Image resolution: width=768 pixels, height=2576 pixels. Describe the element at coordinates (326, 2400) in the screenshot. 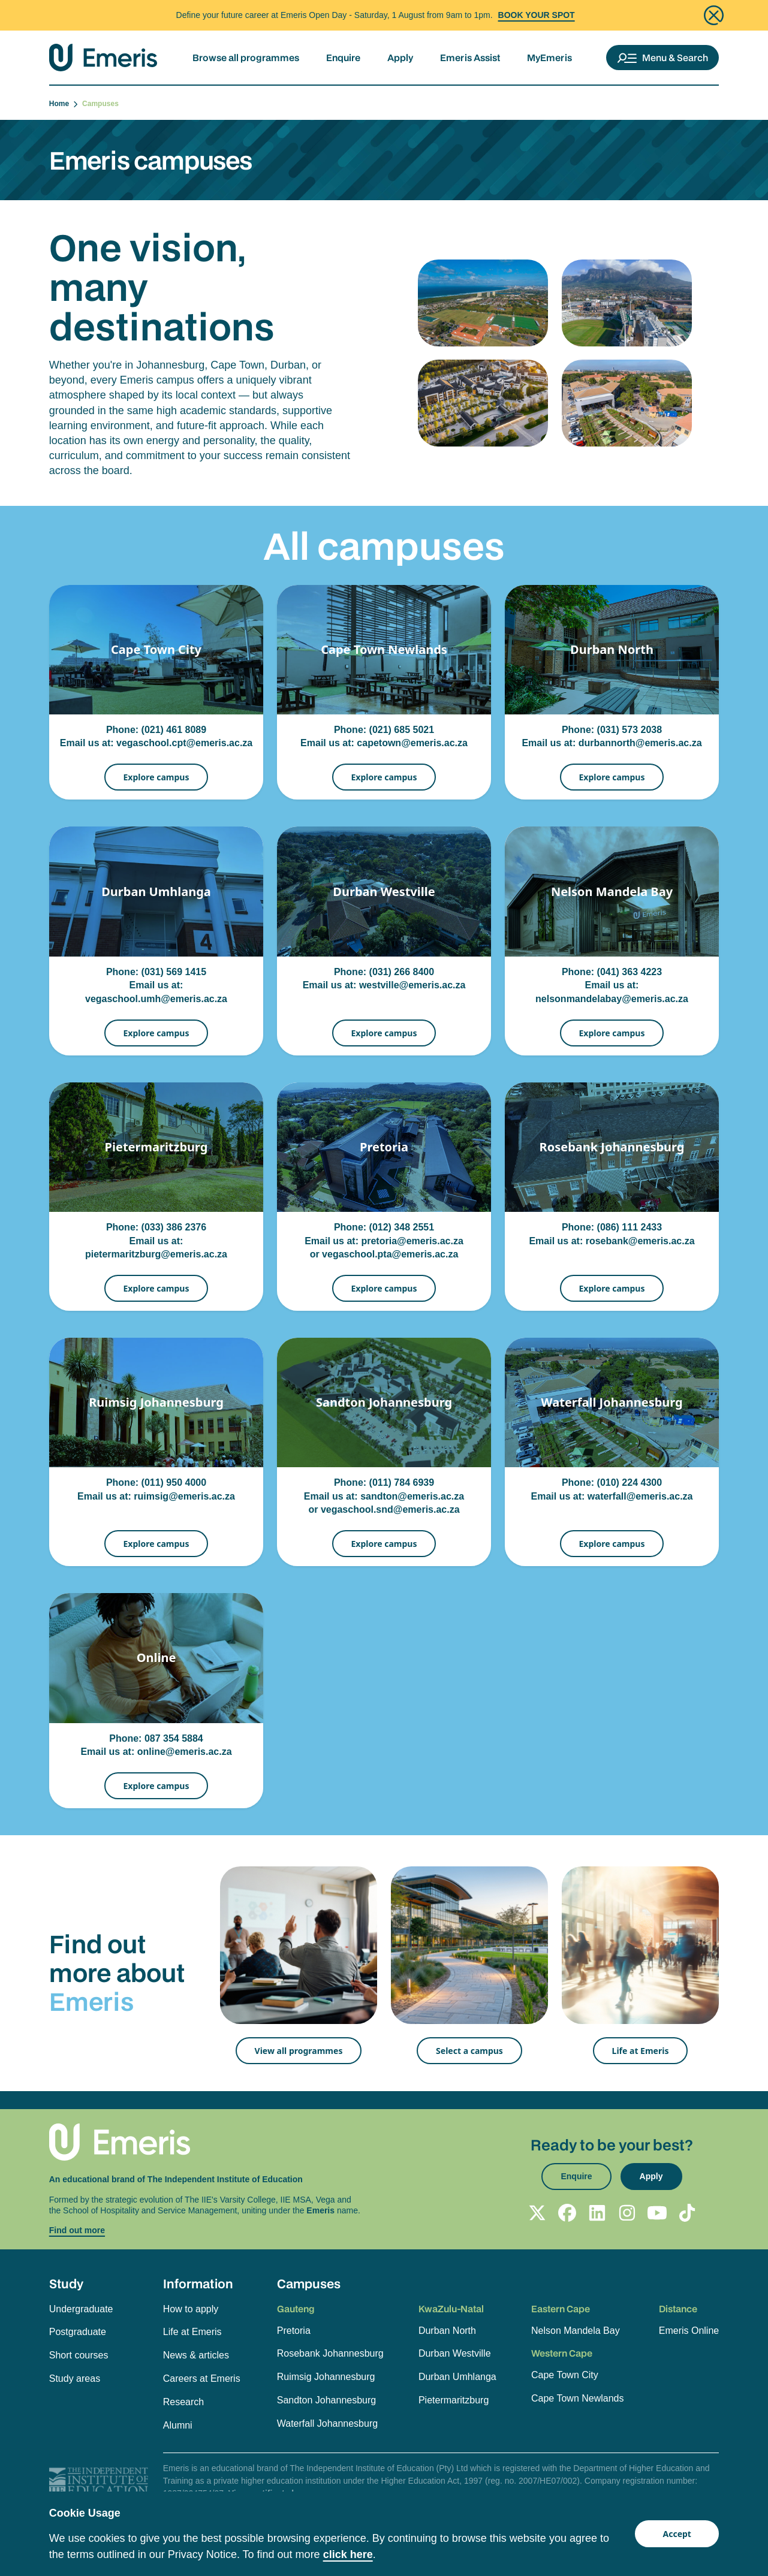

I see `Sandton Johannesburg` at that location.